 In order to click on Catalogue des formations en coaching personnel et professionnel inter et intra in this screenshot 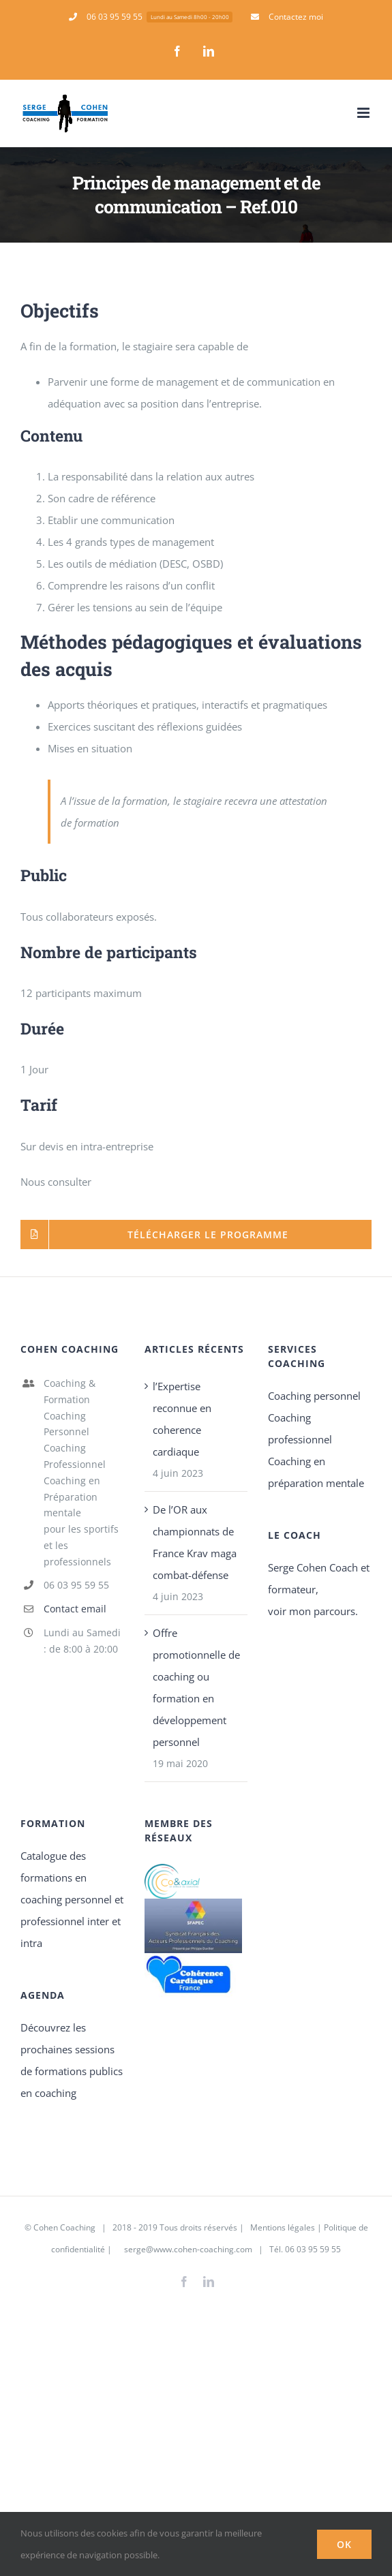, I will do `click(71, 1899)`.